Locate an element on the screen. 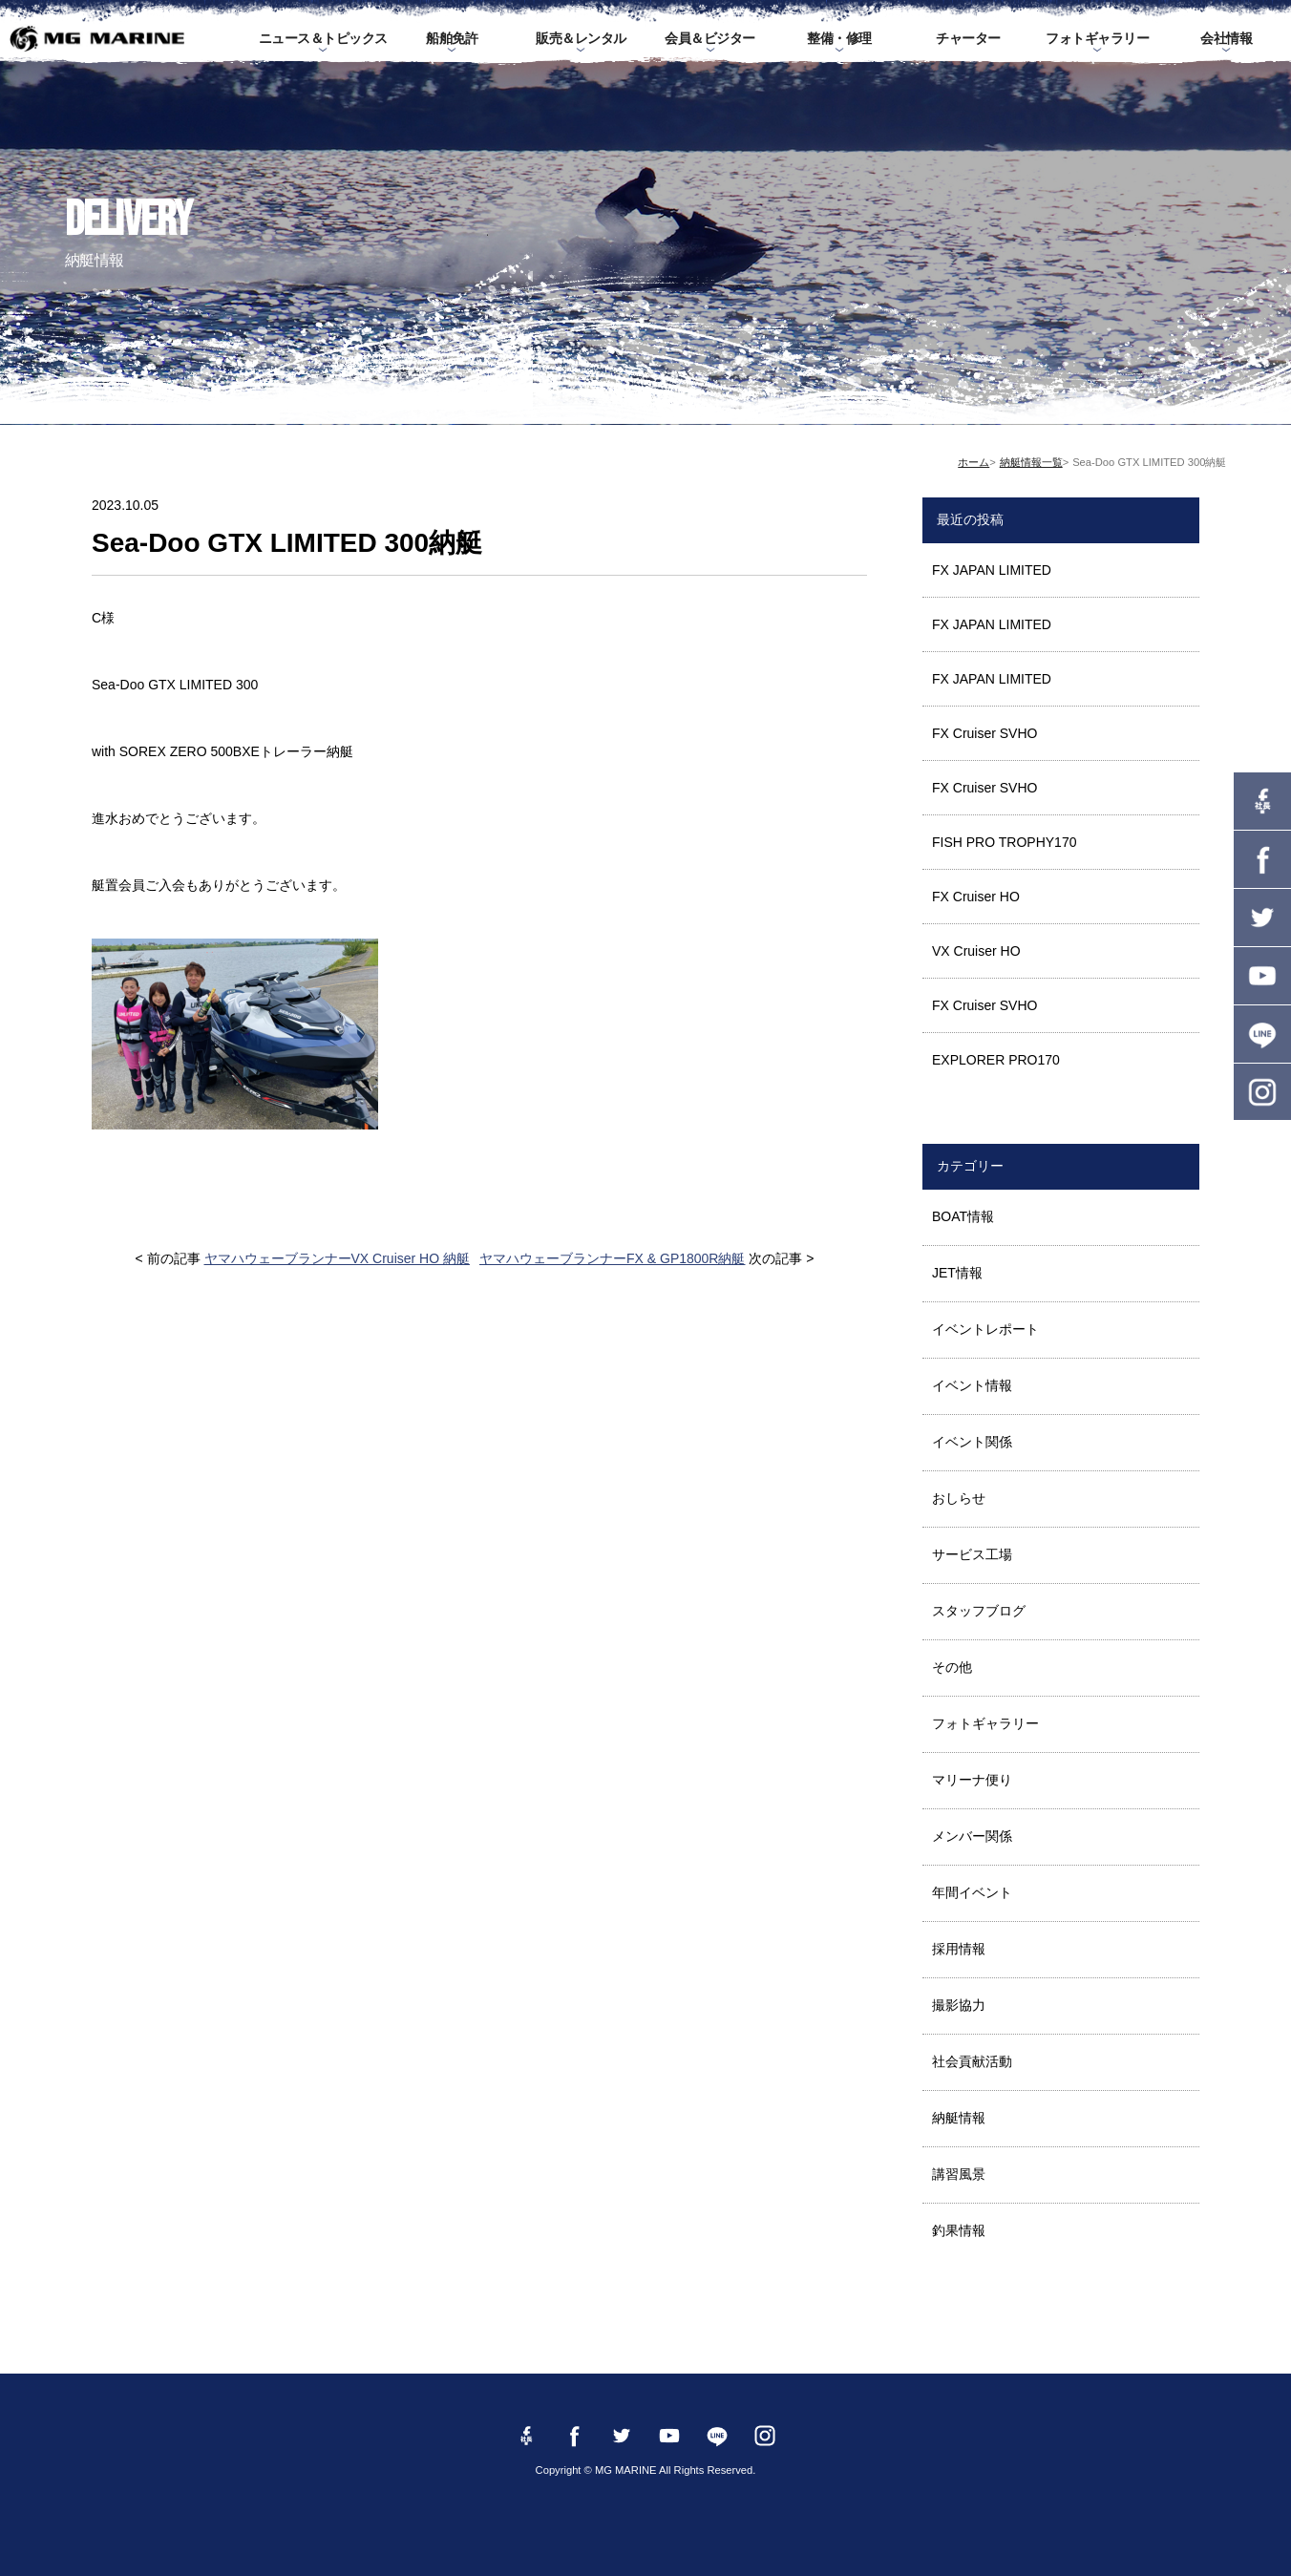 This screenshot has height=2576, width=1291. マリーナ便り is located at coordinates (972, 1779).